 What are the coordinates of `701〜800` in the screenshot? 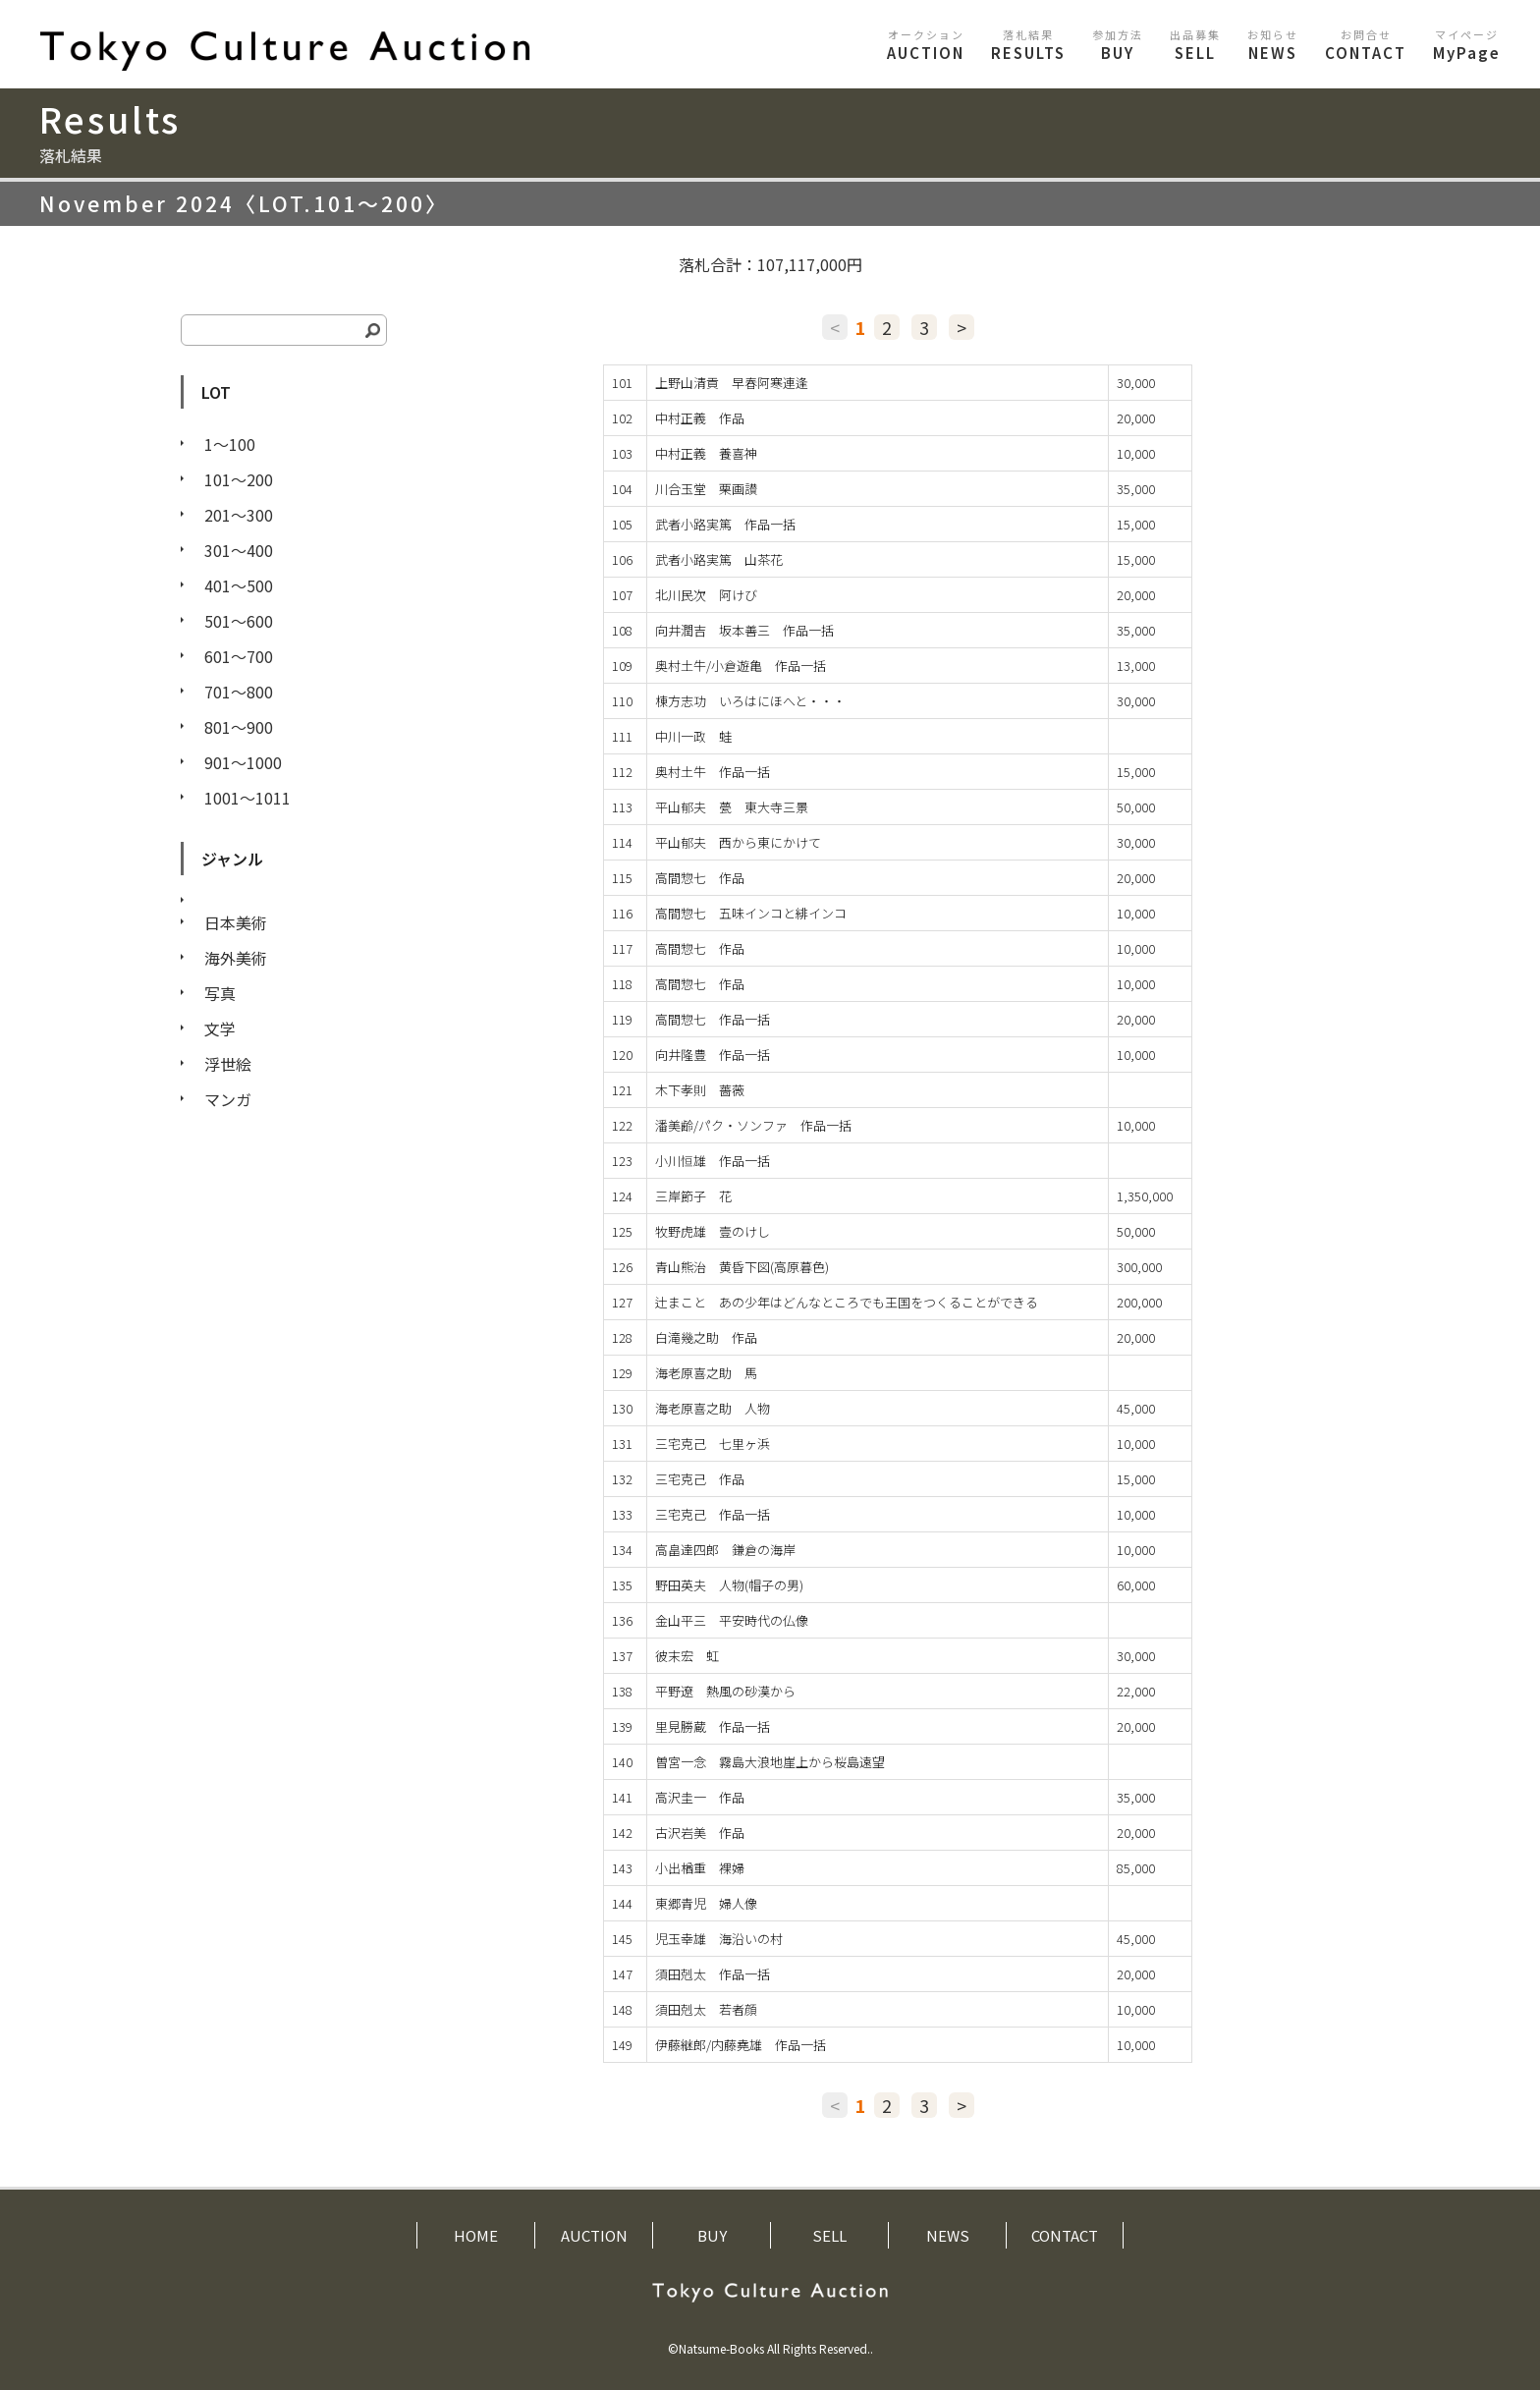 It's located at (238, 691).